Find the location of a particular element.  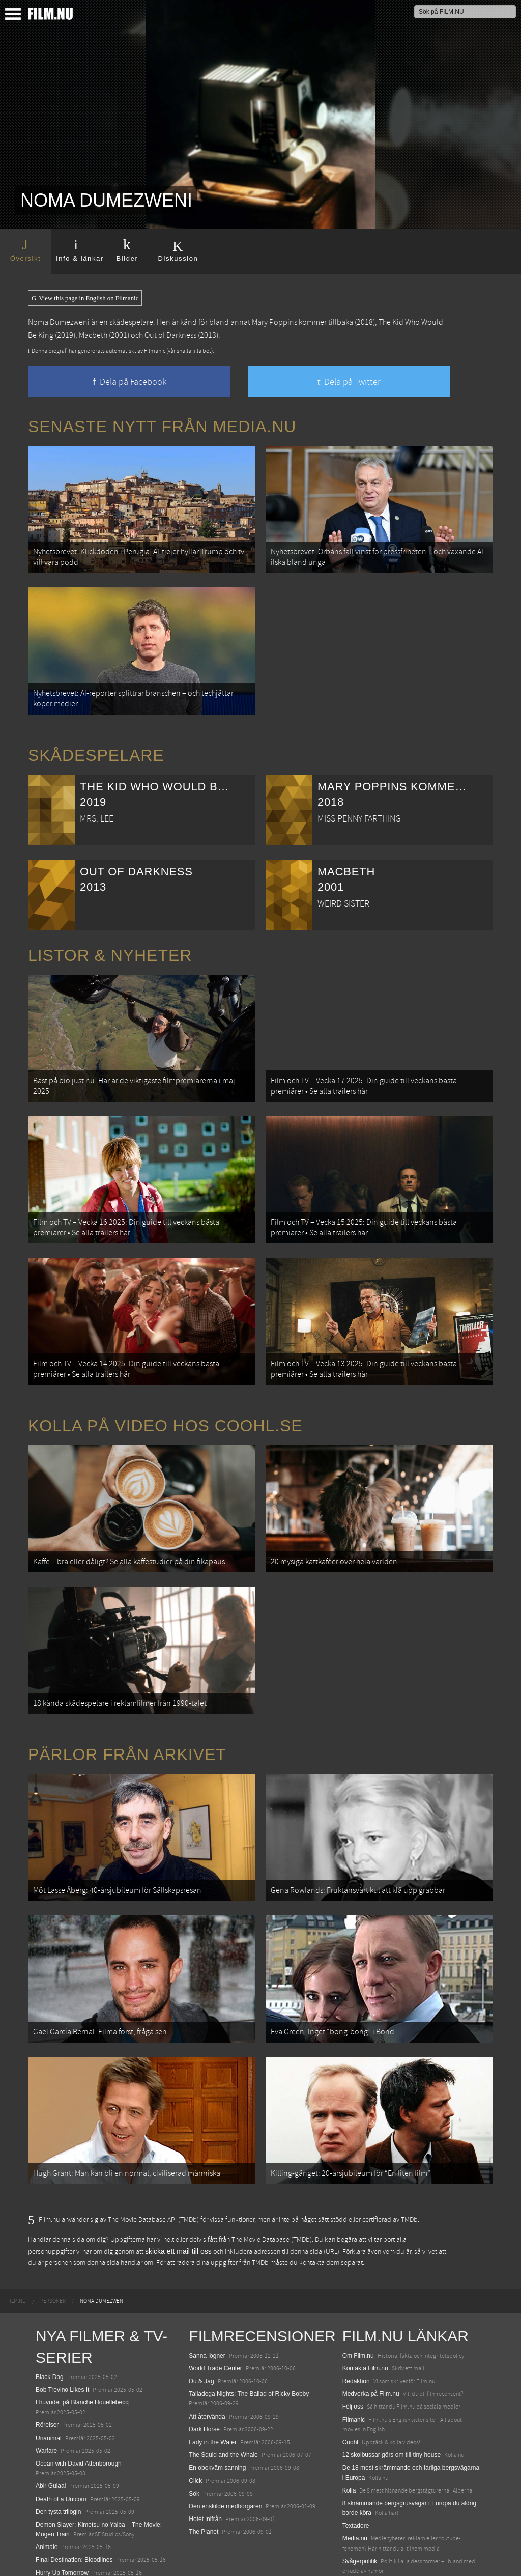

The Planet is located at coordinates (203, 2468).